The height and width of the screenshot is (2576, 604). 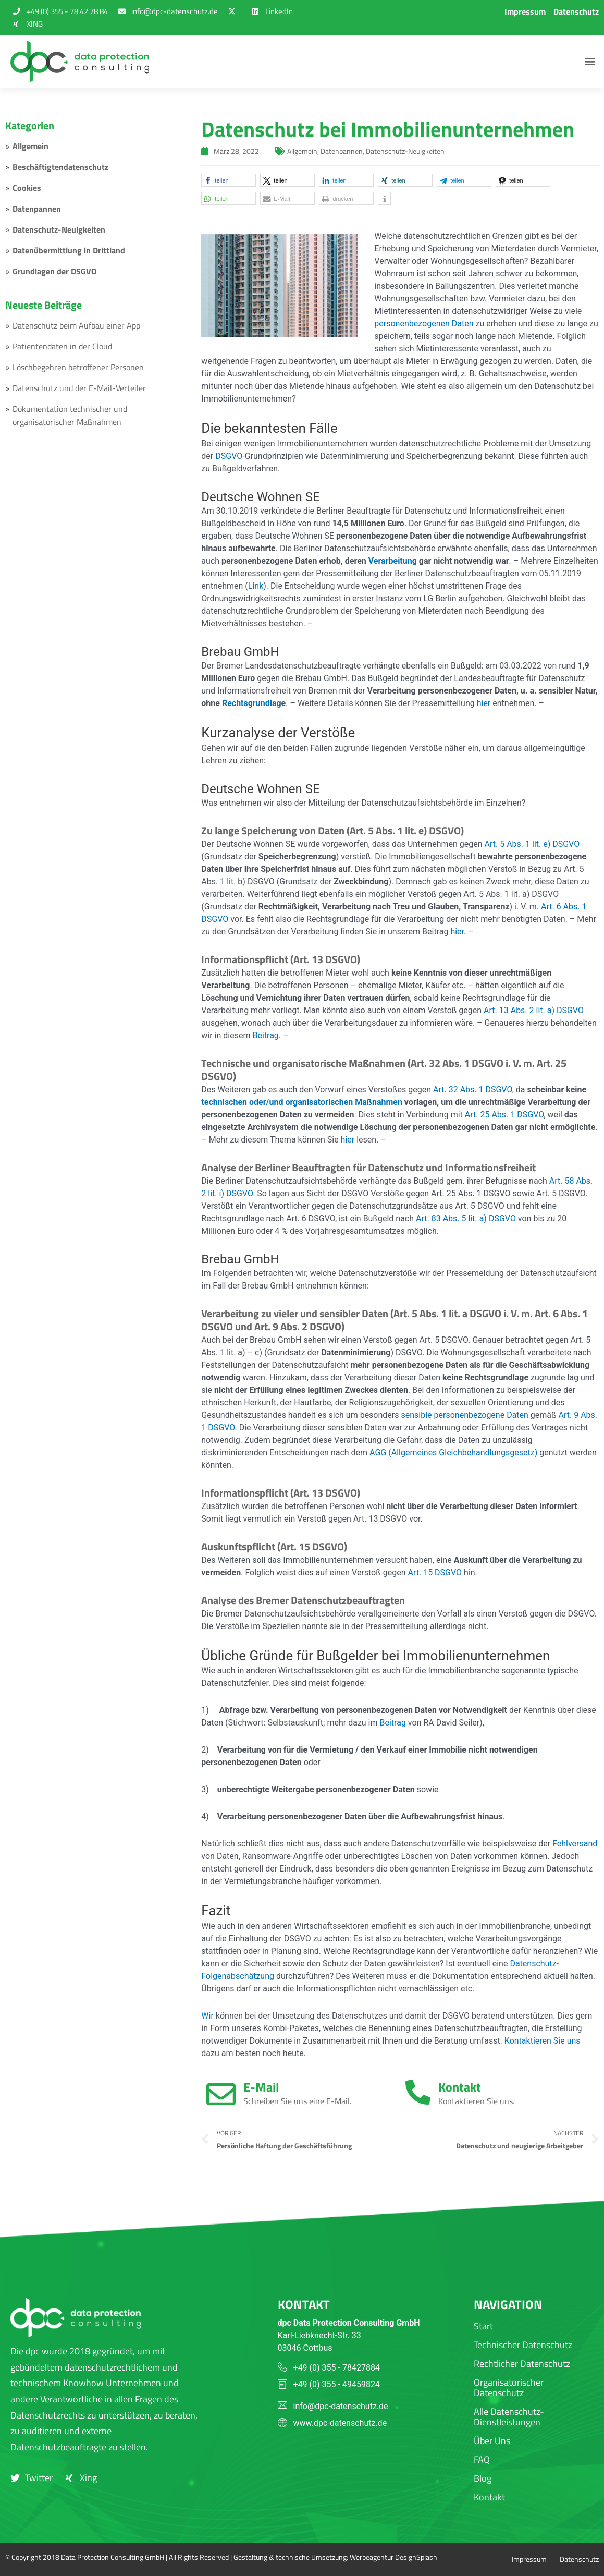 I want to click on Art. 5 Abs. 1 lit. e) DSGVO, so click(x=532, y=844).